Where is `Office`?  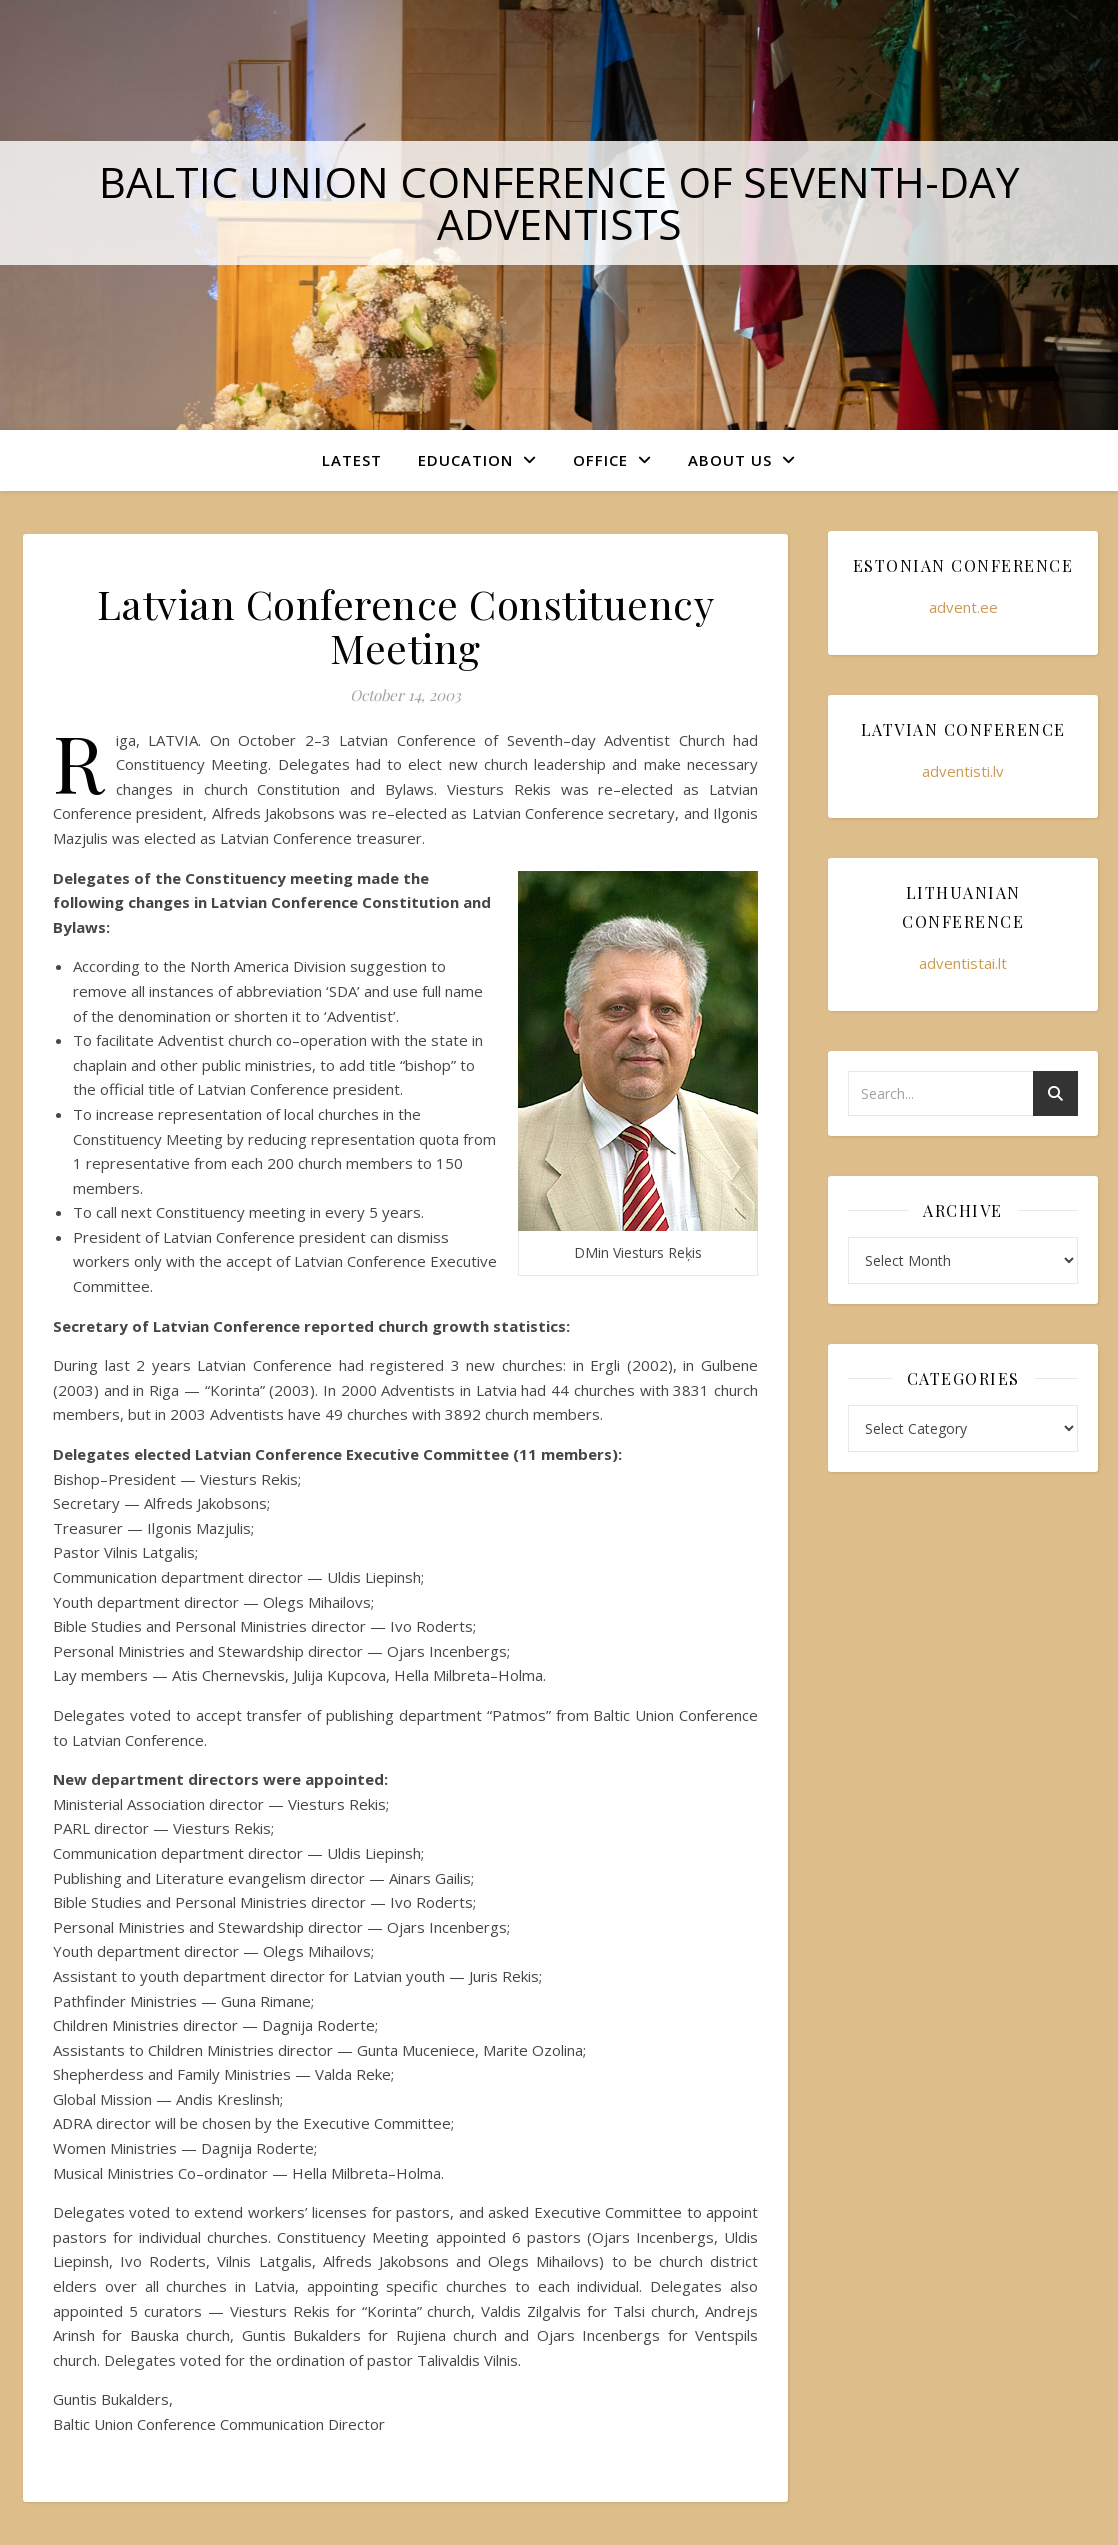
Office is located at coordinates (600, 460).